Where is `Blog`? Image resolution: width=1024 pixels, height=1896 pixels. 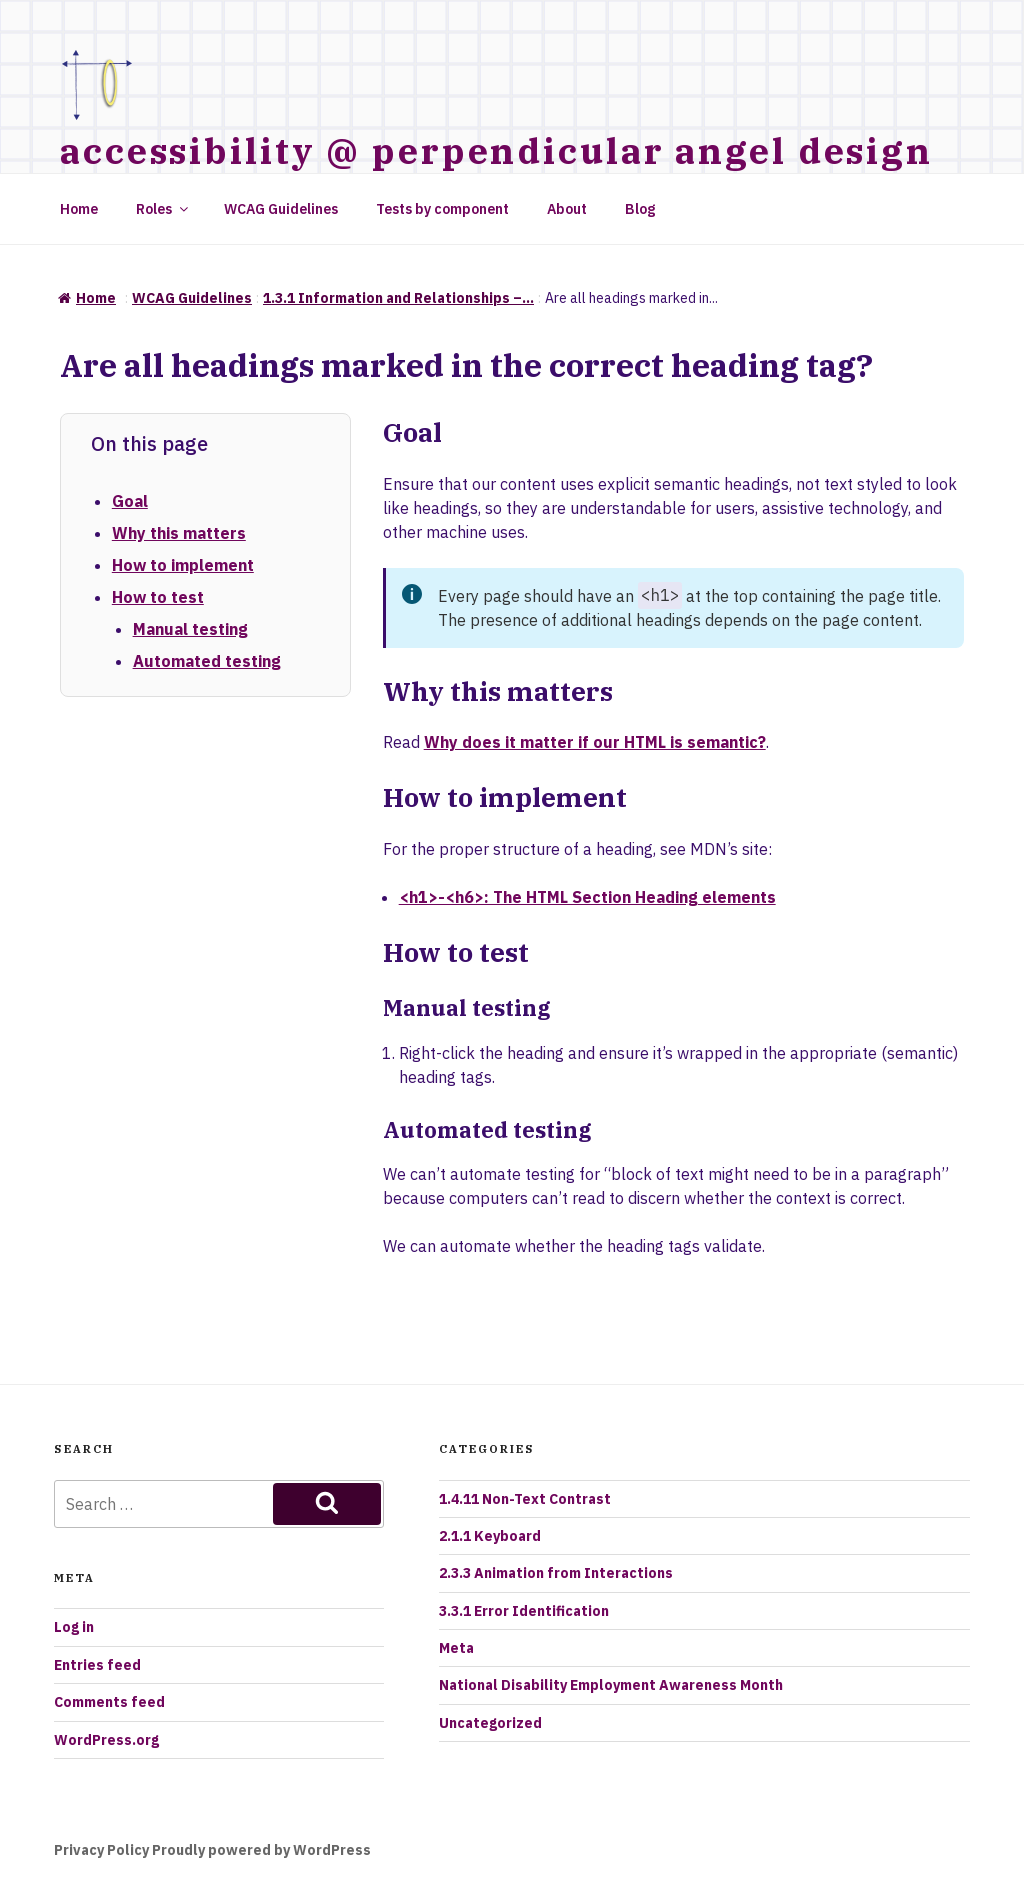
Blog is located at coordinates (640, 209).